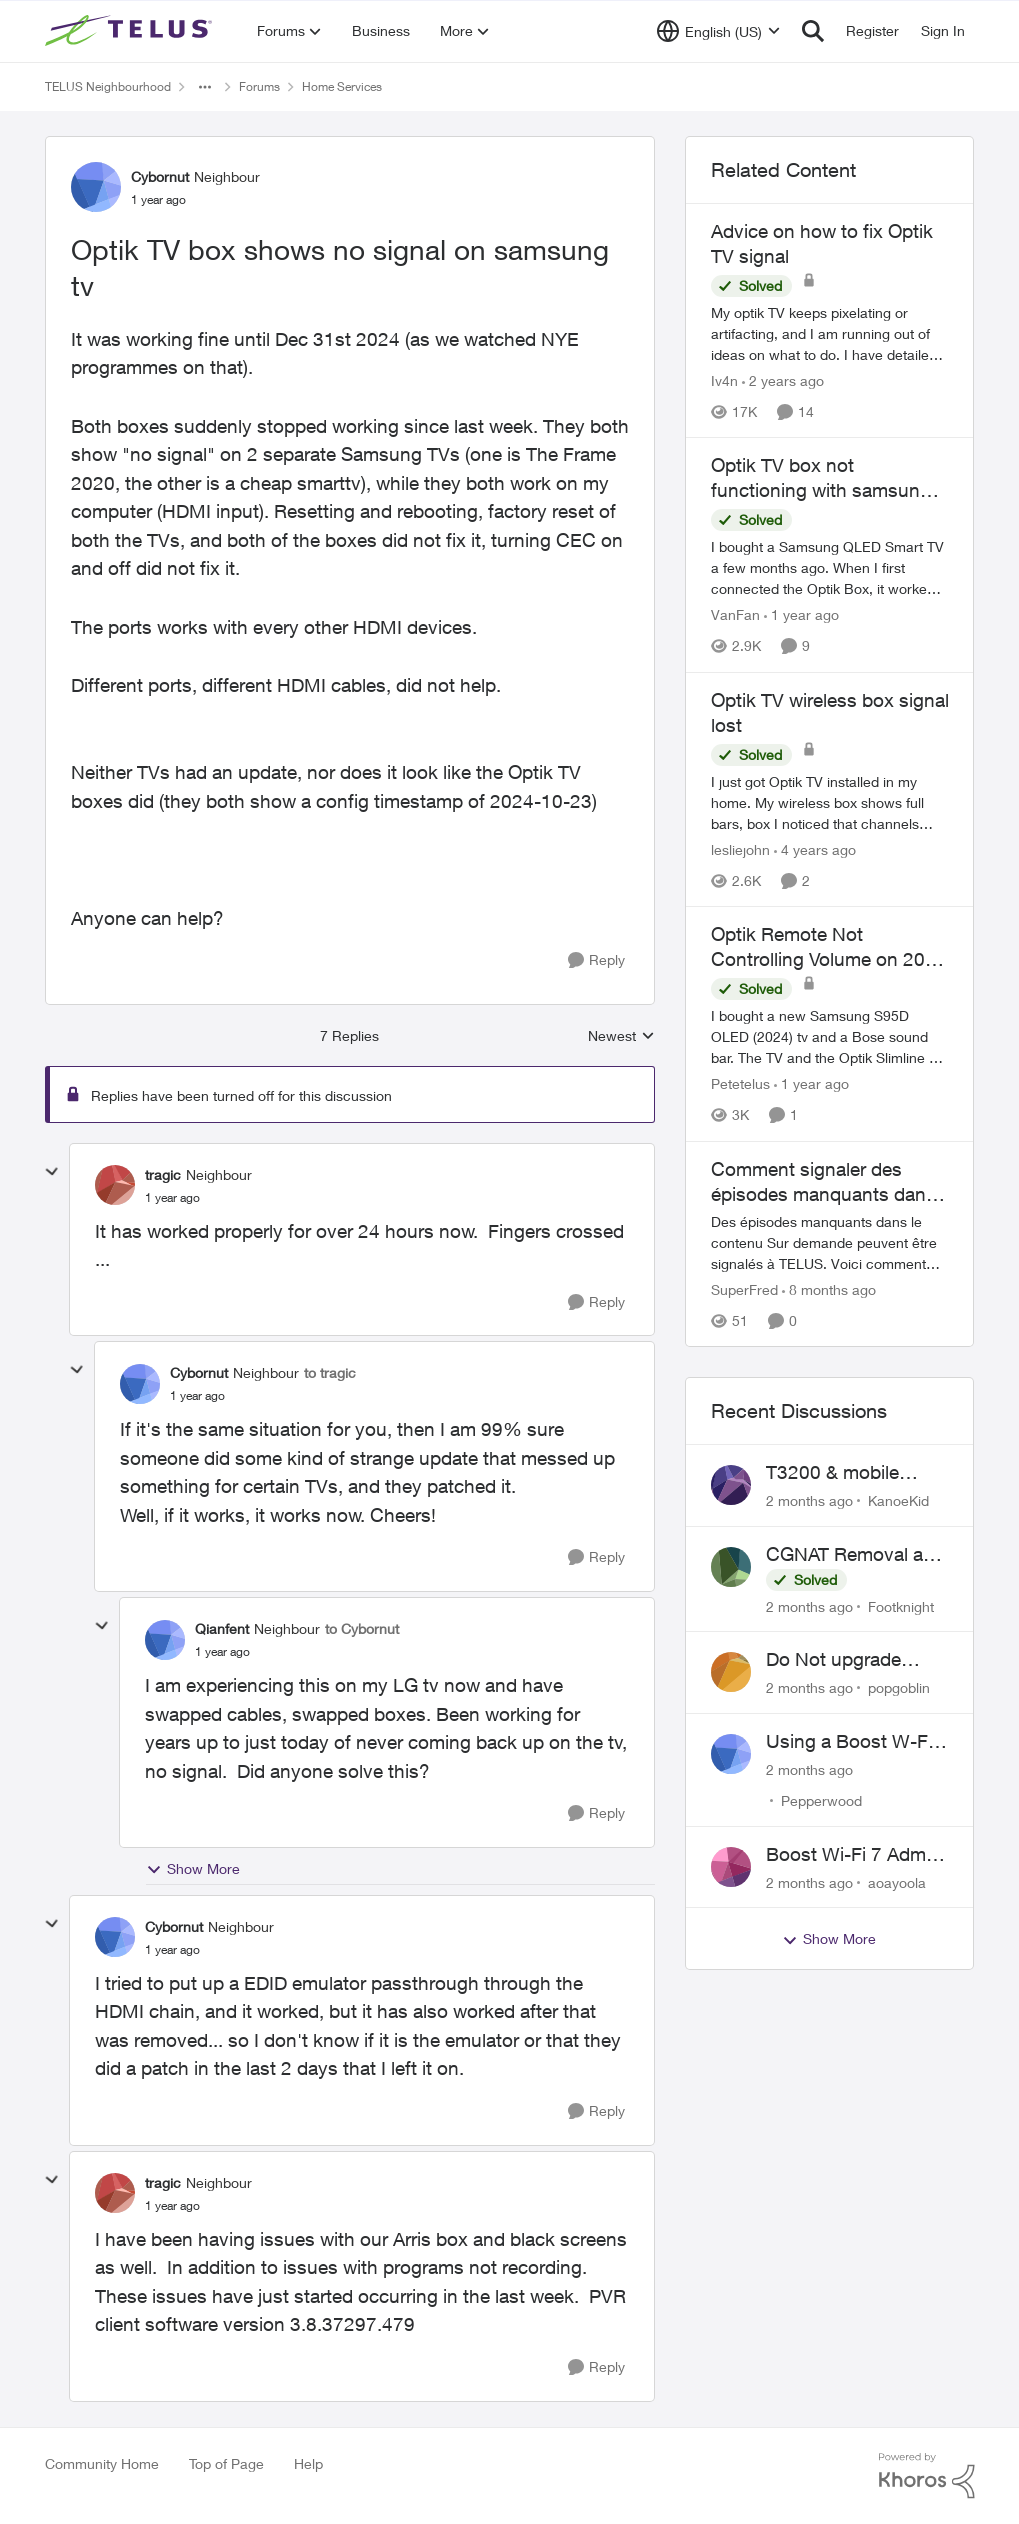  I want to click on Petetelus [View Profile: Petetelus, Rank: Neighbour], so click(740, 1084).